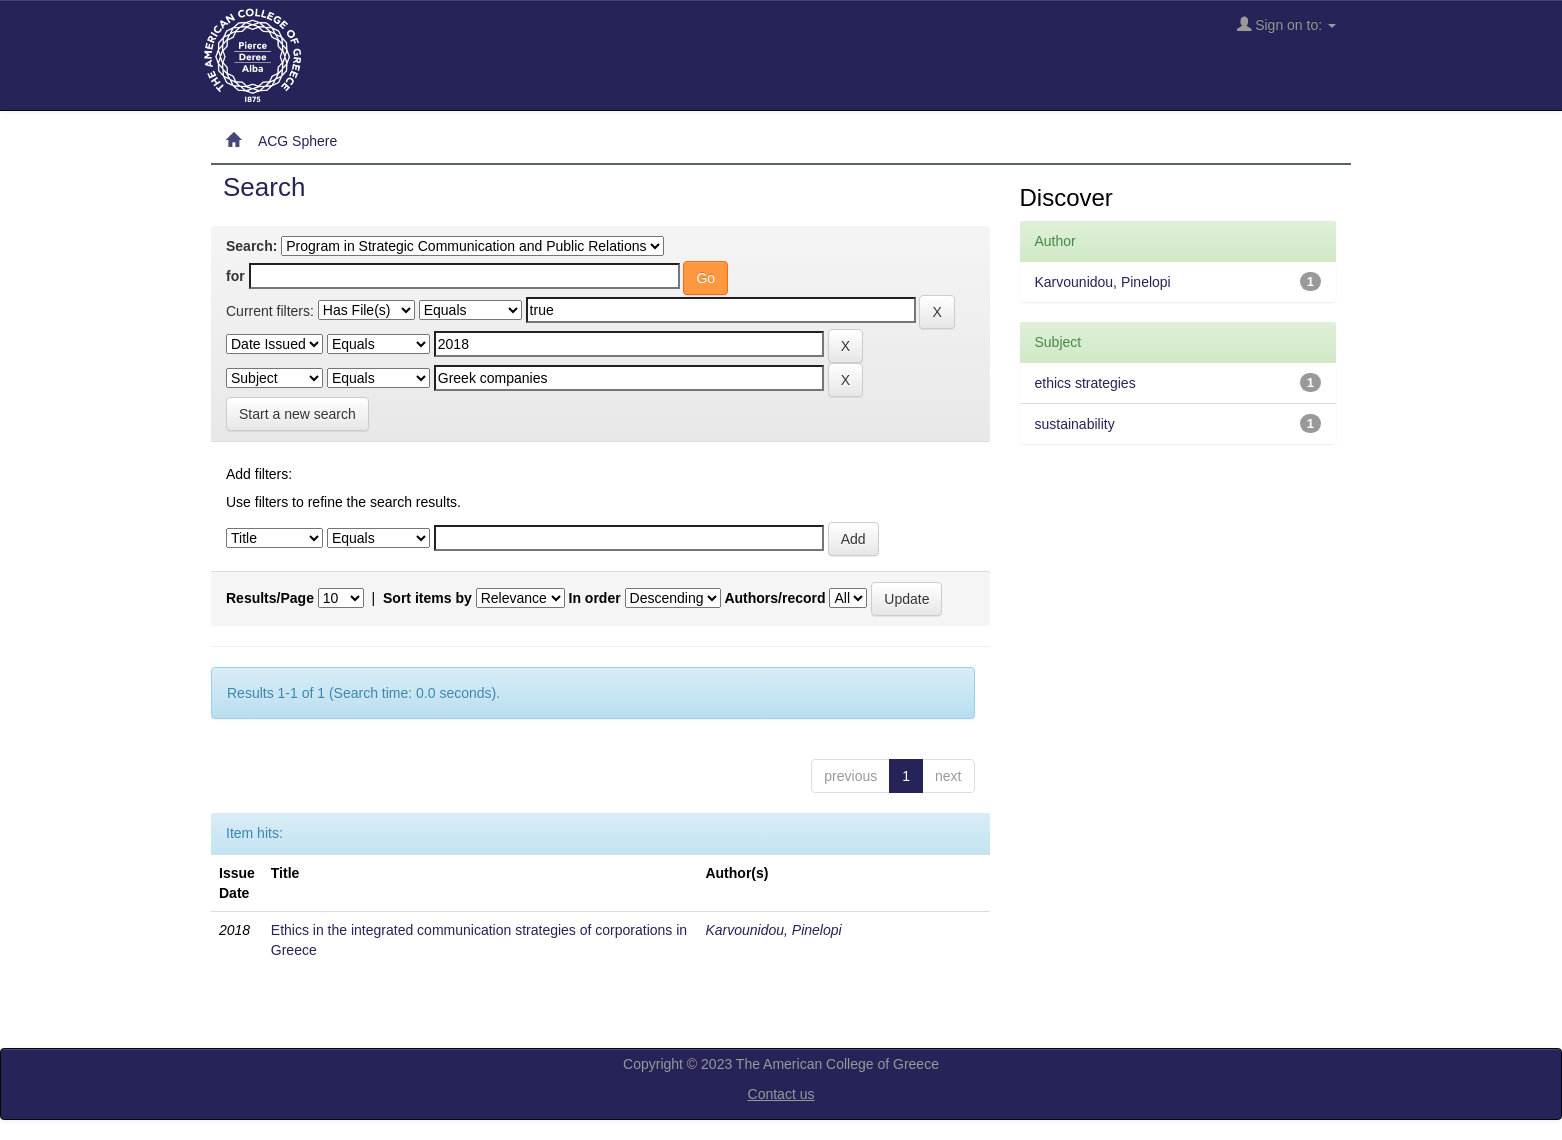 The height and width of the screenshot is (1140, 1562). Describe the element at coordinates (781, 1094) in the screenshot. I see `Contact us` at that location.